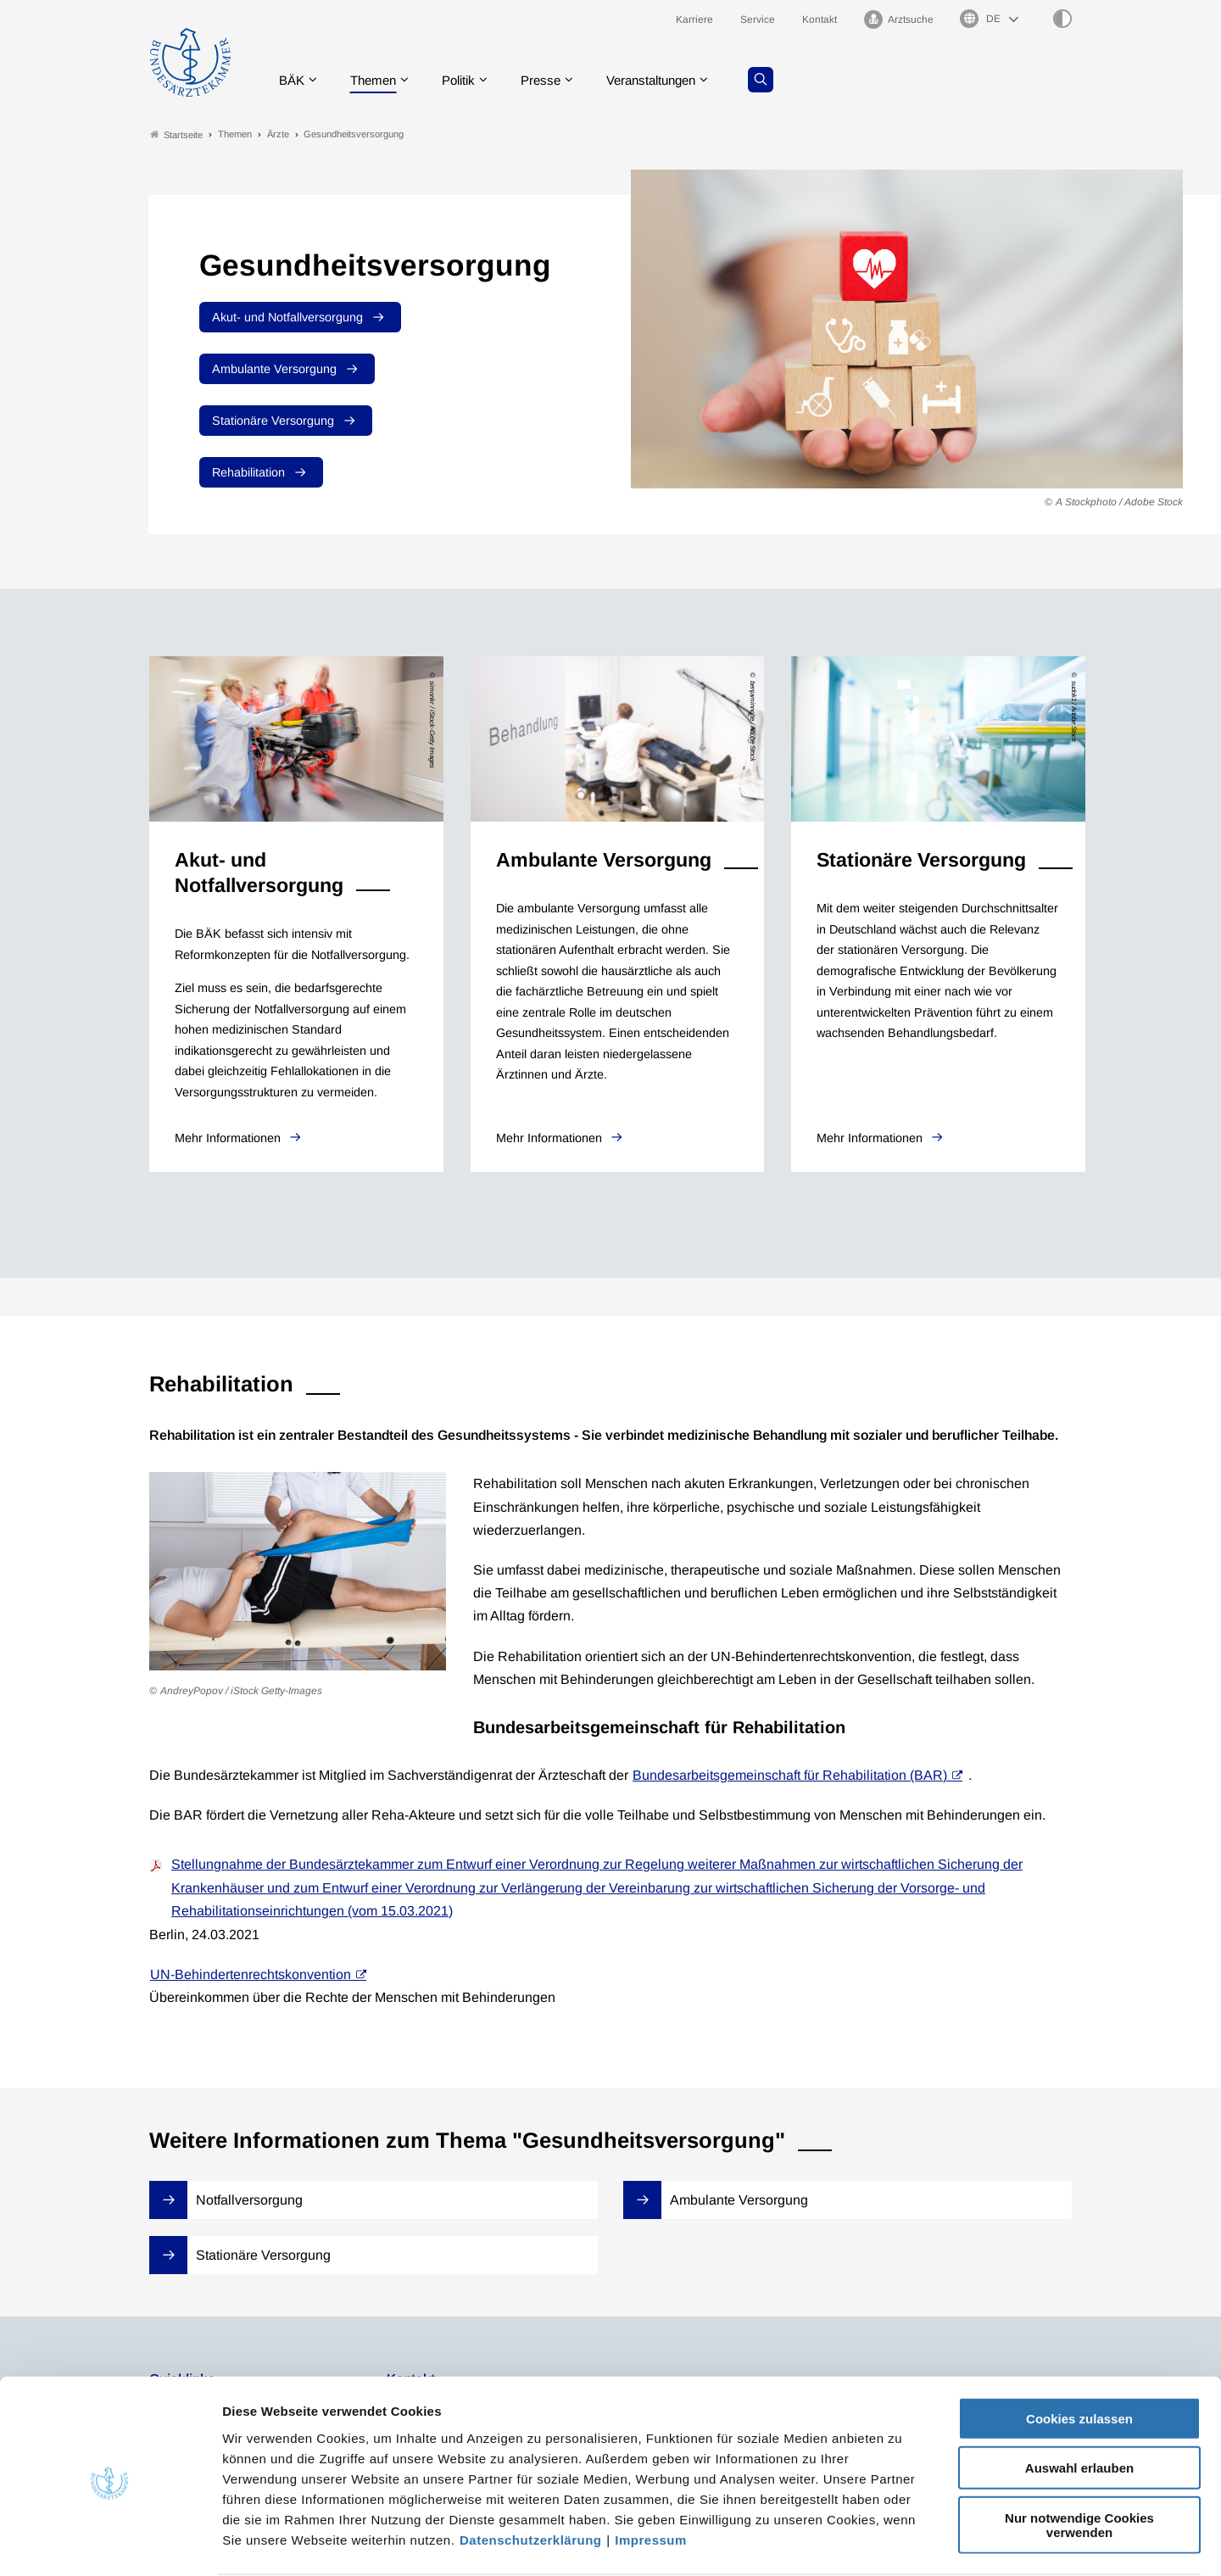 Image resolution: width=1221 pixels, height=2576 pixels. I want to click on Presse, so click(553, 80).